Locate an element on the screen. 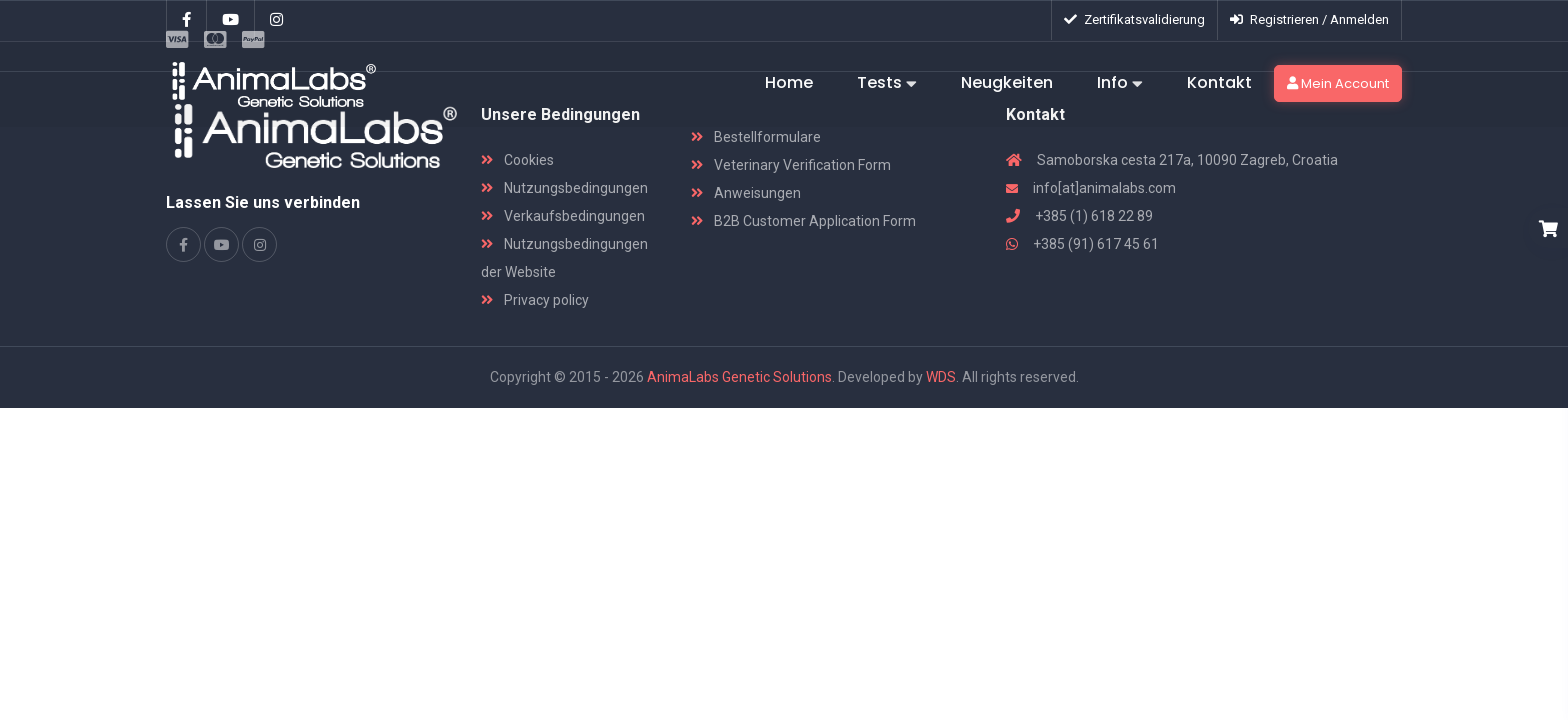 This screenshot has width=1568, height=720. Anweisungen is located at coordinates (746, 193).